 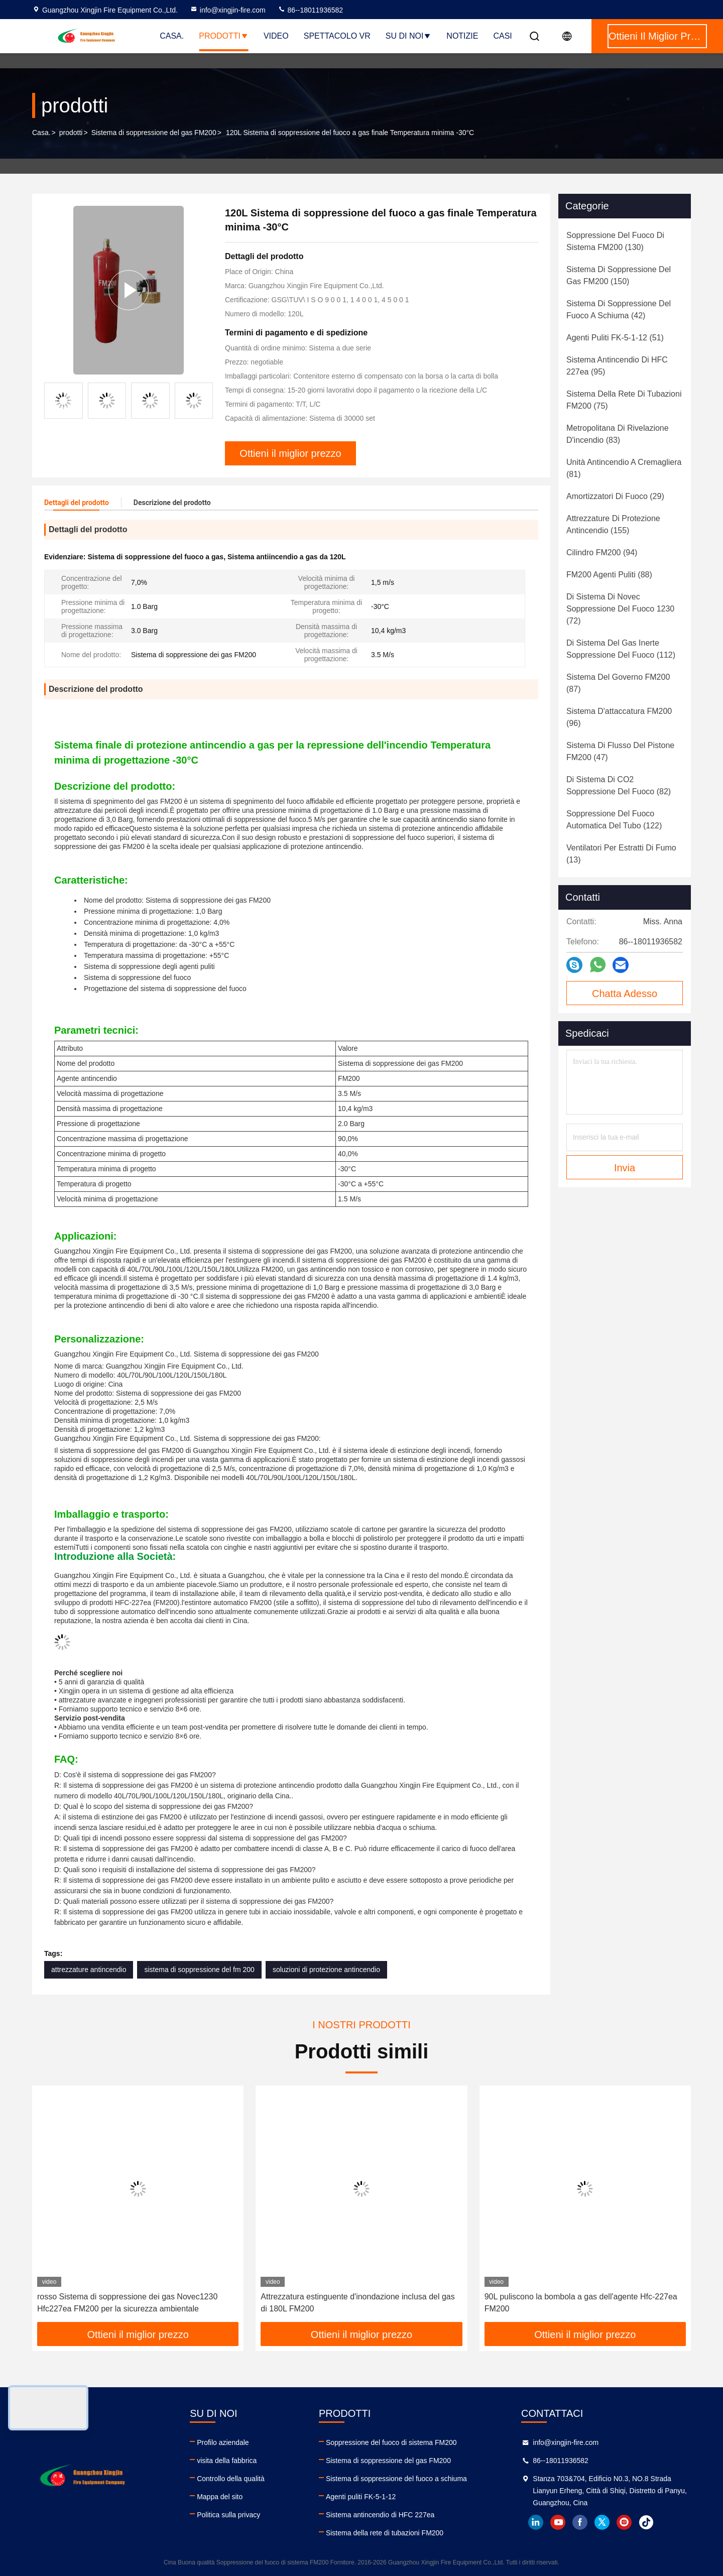 I want to click on Sistema della rete di tubazioni FM200, so click(x=384, y=2533).